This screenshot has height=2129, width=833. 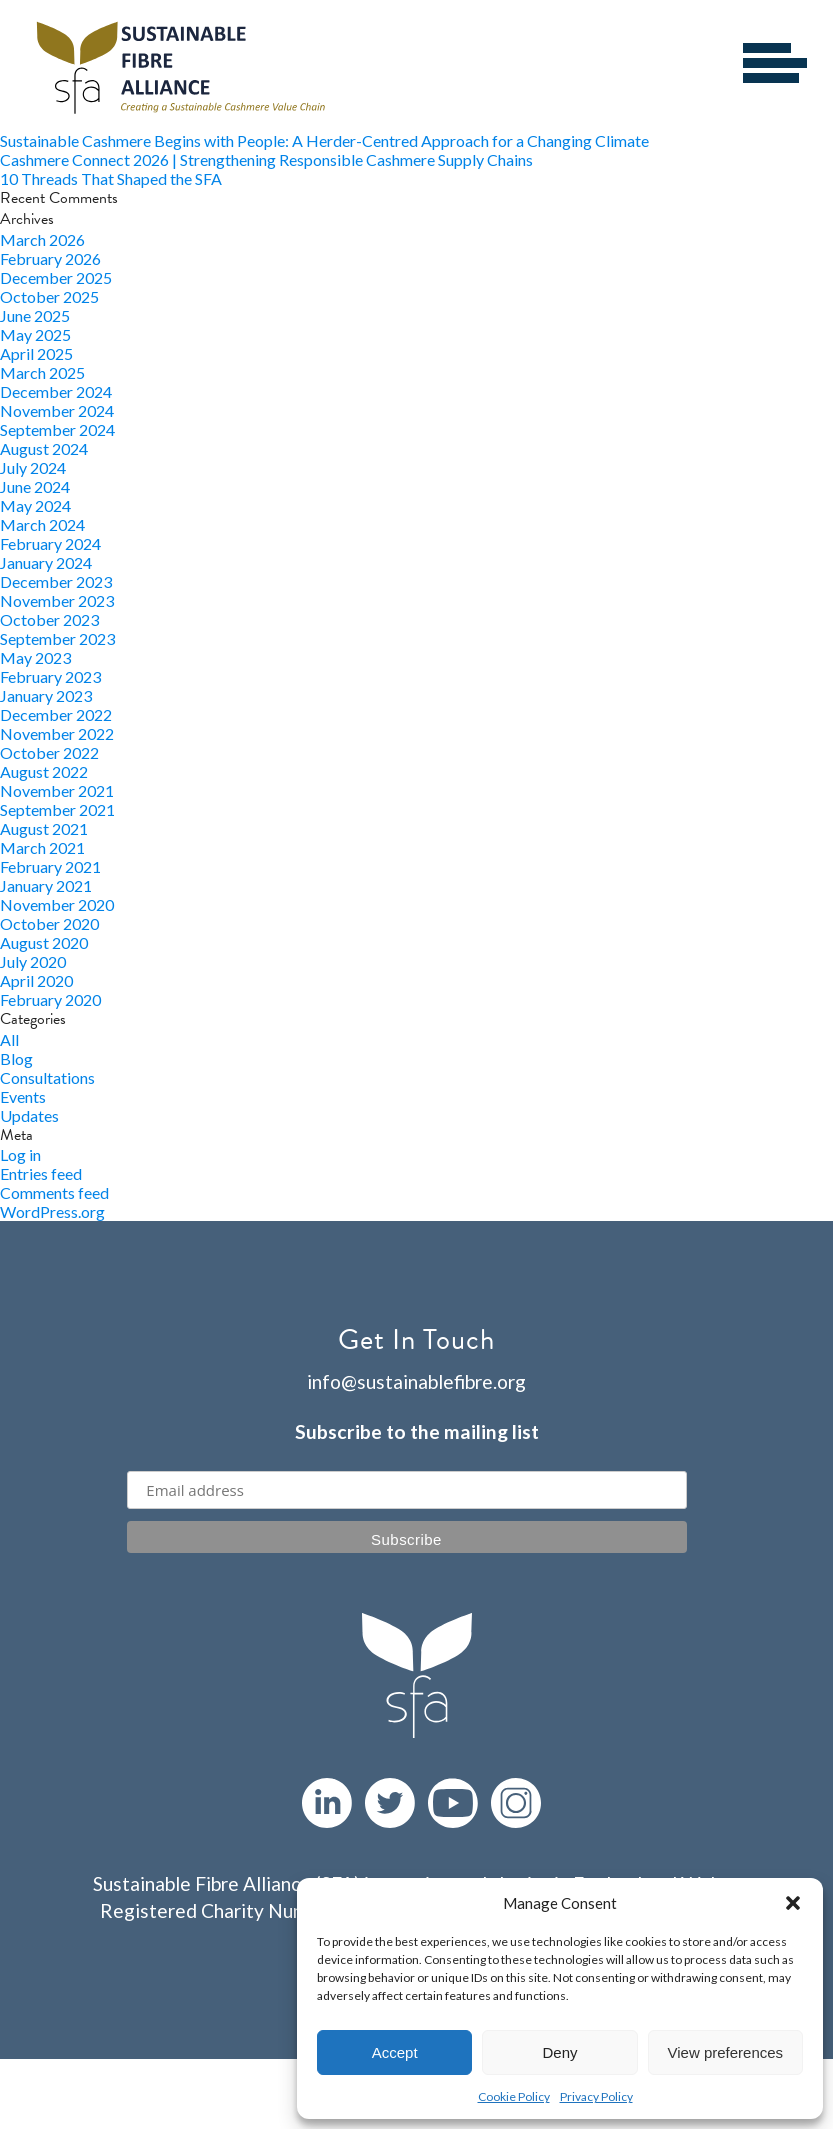 What do you see at coordinates (42, 847) in the screenshot?
I see `March 2021` at bounding box center [42, 847].